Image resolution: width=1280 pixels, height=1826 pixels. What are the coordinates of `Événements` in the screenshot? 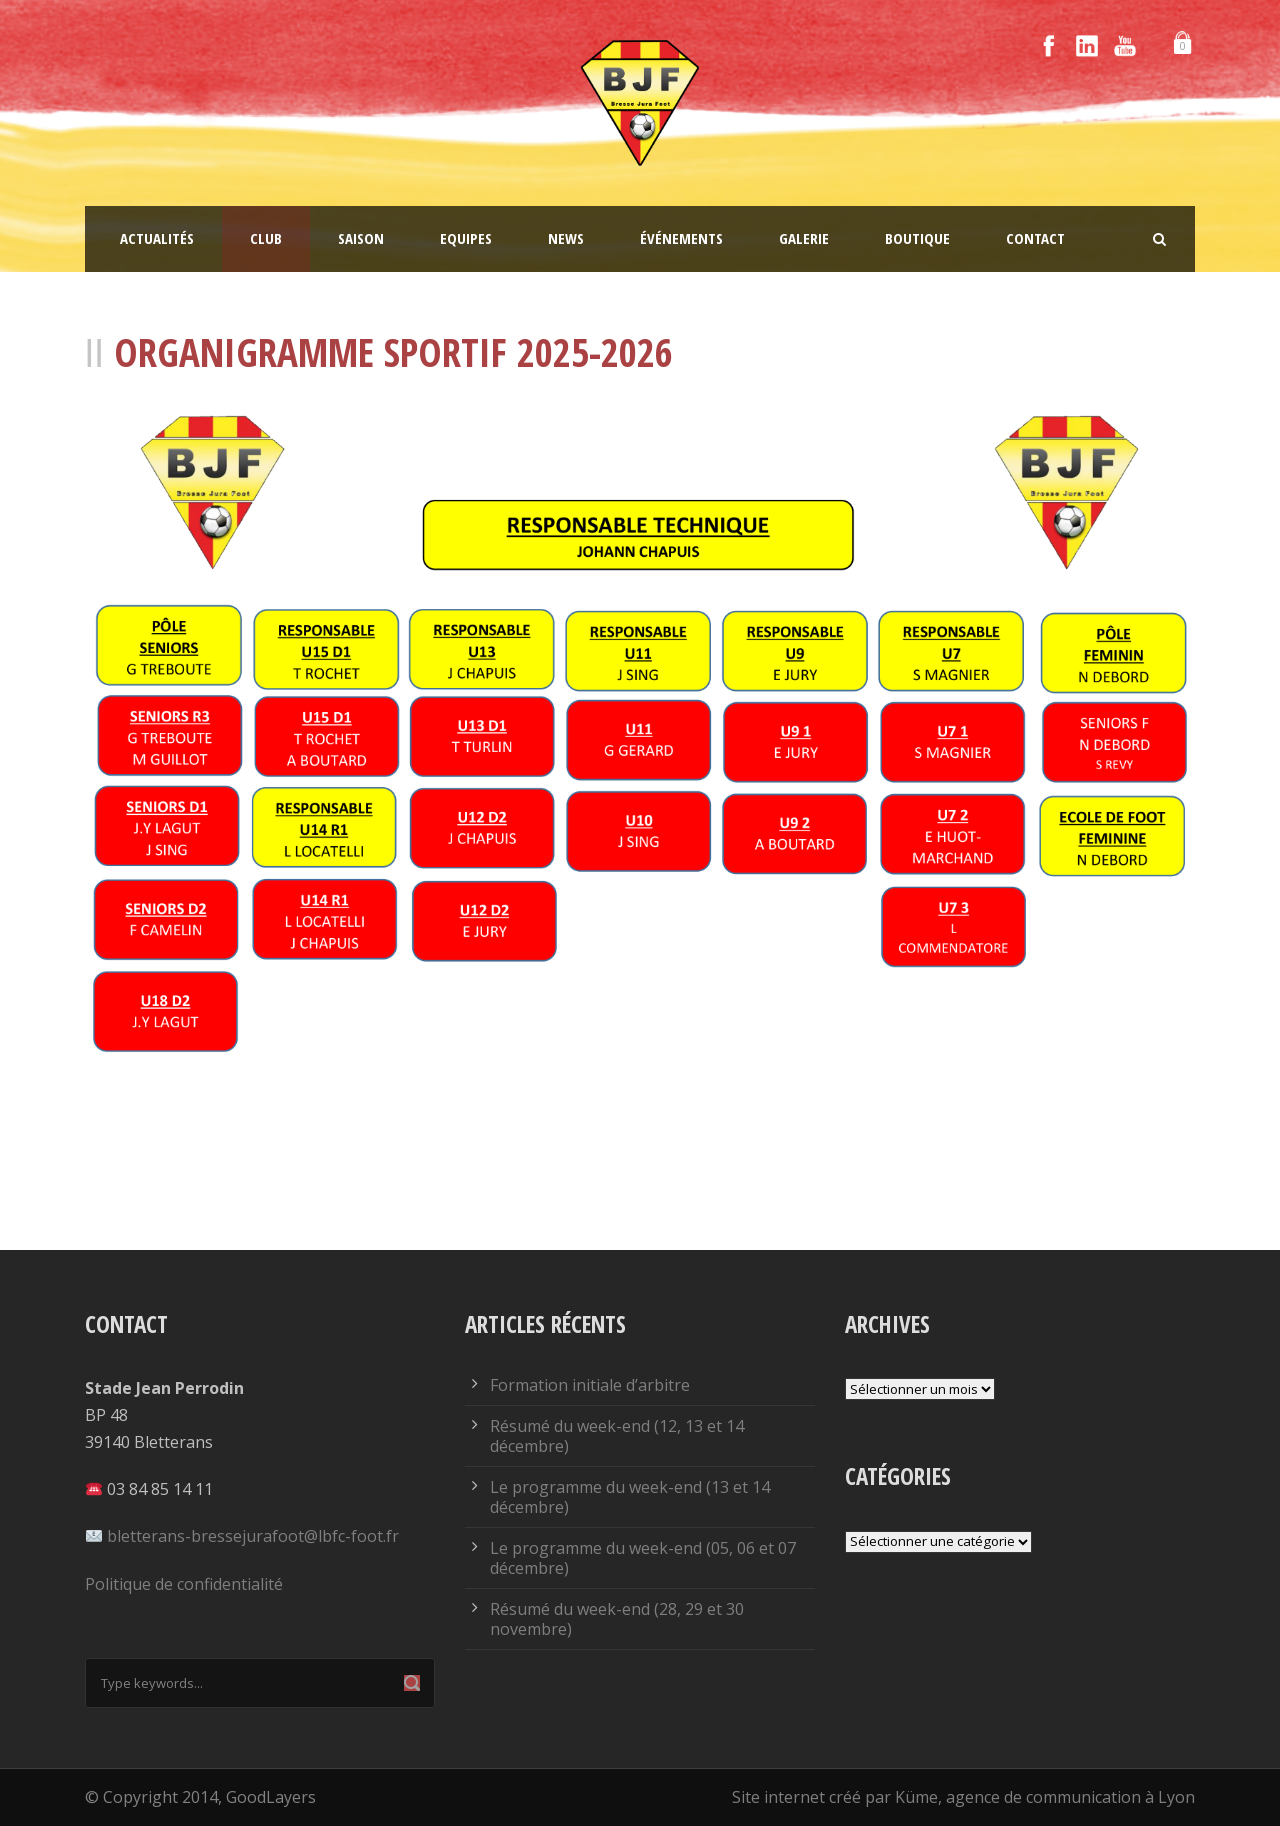 It's located at (681, 238).